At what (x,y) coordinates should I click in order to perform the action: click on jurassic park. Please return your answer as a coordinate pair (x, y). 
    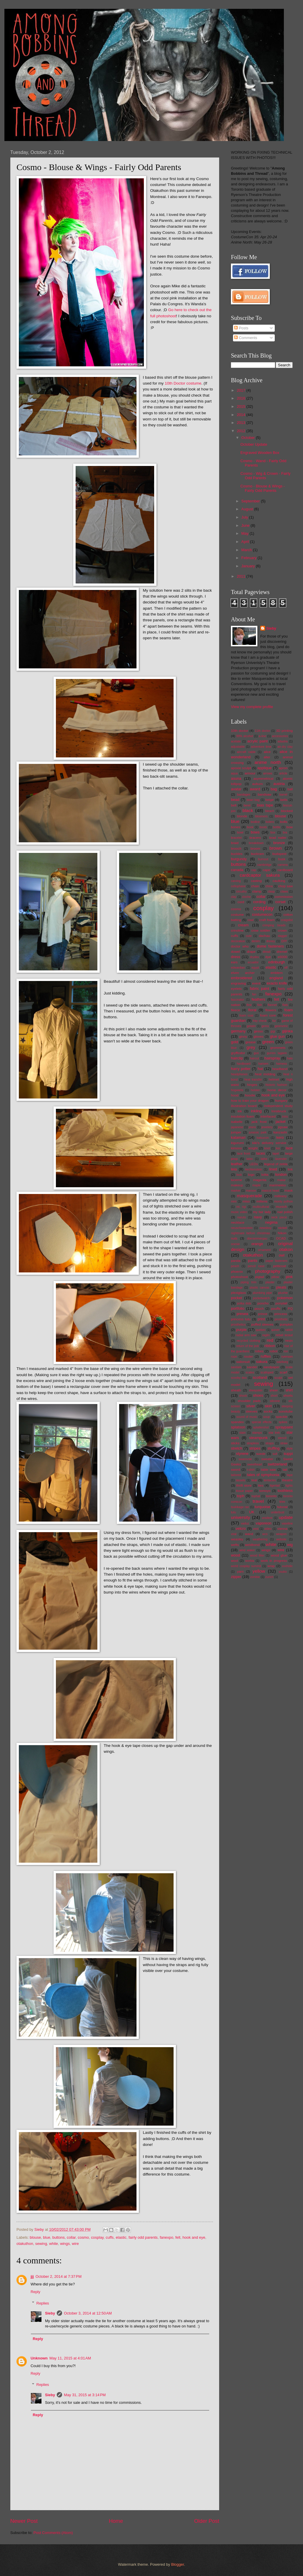
    Looking at the image, I should click on (258, 1132).